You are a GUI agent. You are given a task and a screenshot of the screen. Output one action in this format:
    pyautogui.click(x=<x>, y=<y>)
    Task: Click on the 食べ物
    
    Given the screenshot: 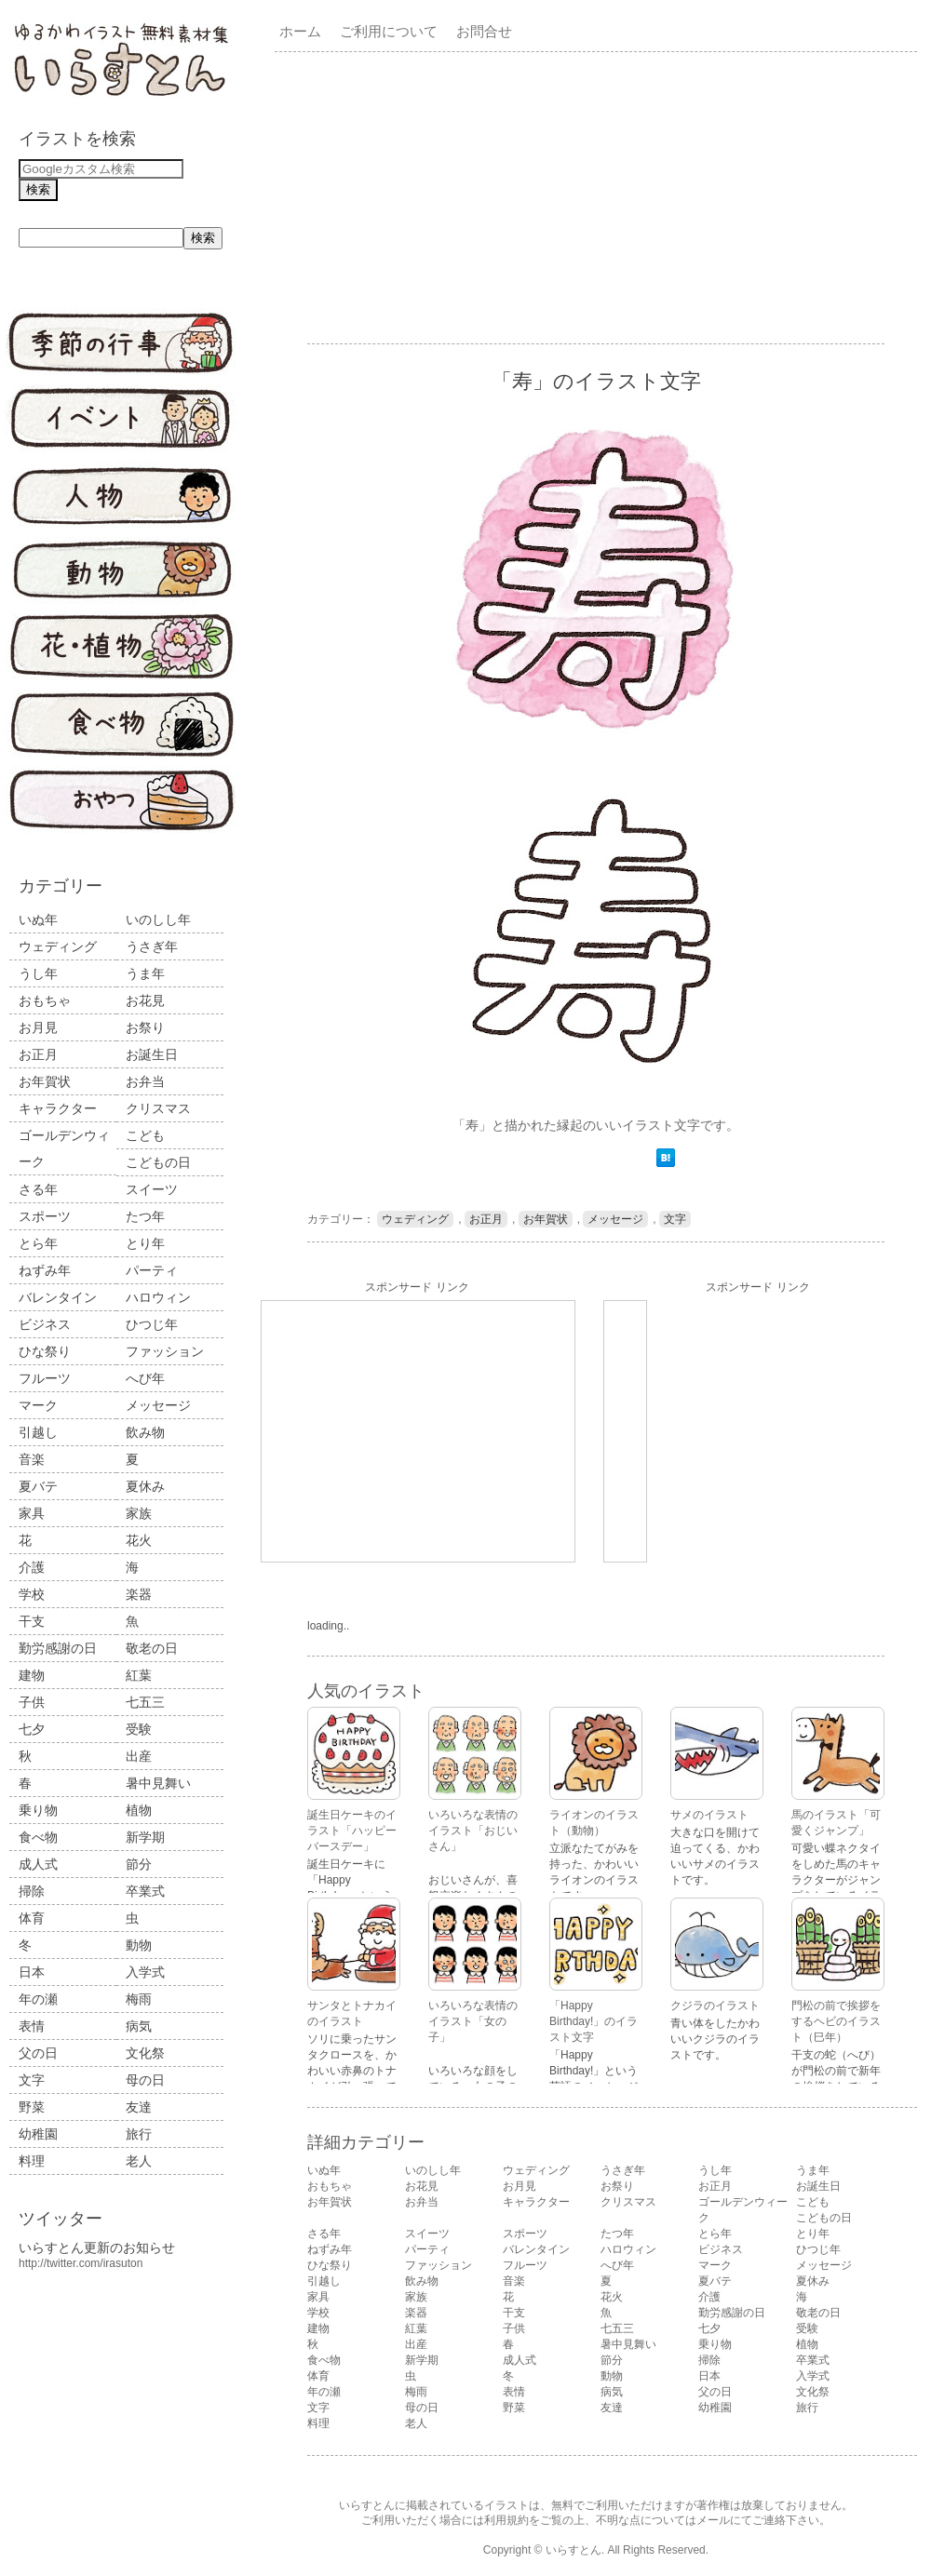 What is the action you would take?
    pyautogui.click(x=38, y=1837)
    